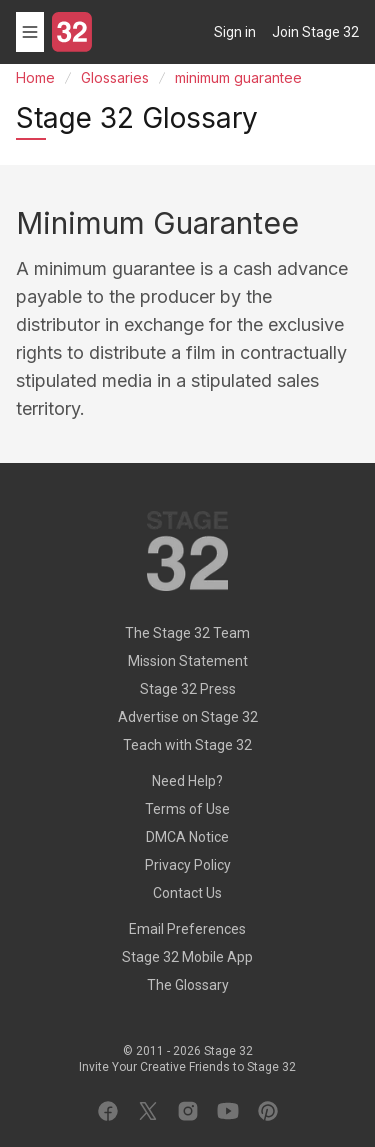 The image size is (375, 1147). I want to click on Home, so click(35, 77).